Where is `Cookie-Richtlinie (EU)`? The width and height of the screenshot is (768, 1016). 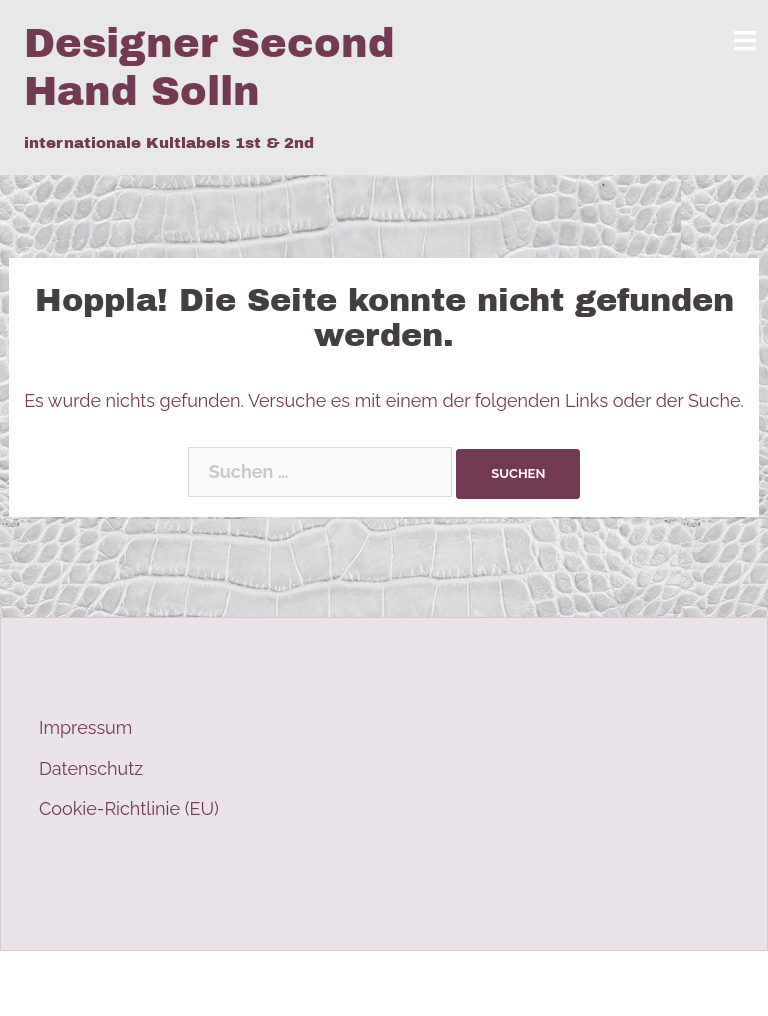
Cookie-Richtlinie (EU) is located at coordinates (129, 808).